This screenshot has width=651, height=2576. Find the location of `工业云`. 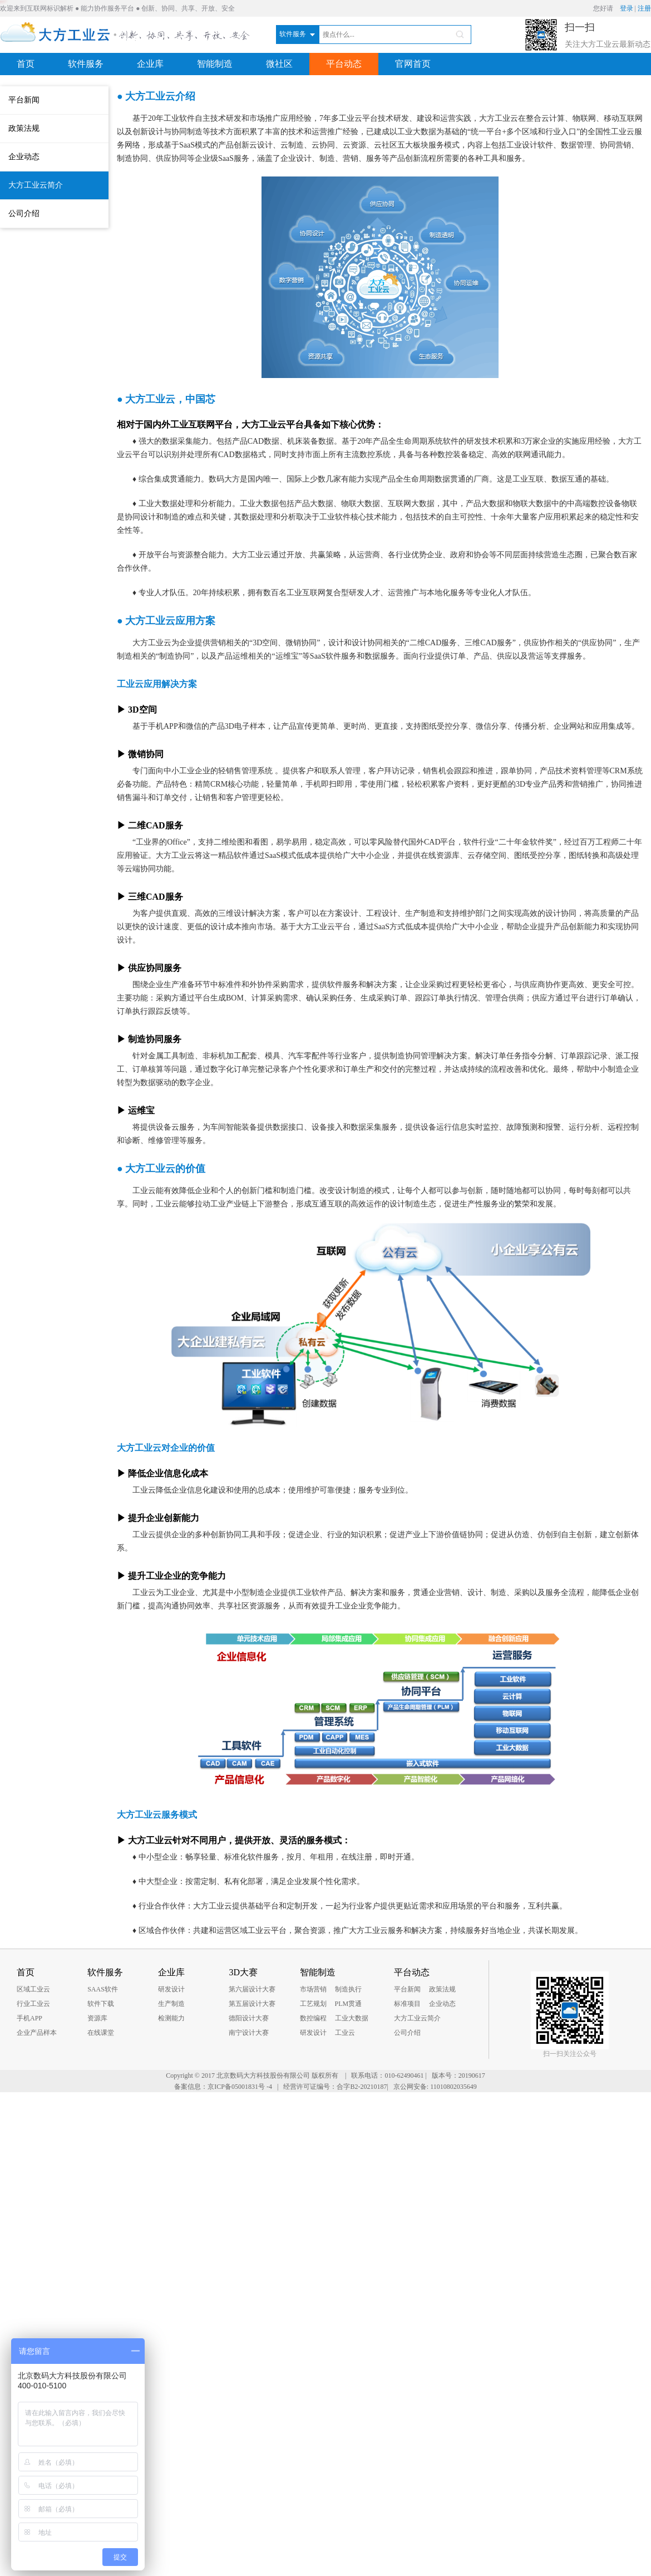

工业云 is located at coordinates (345, 2033).